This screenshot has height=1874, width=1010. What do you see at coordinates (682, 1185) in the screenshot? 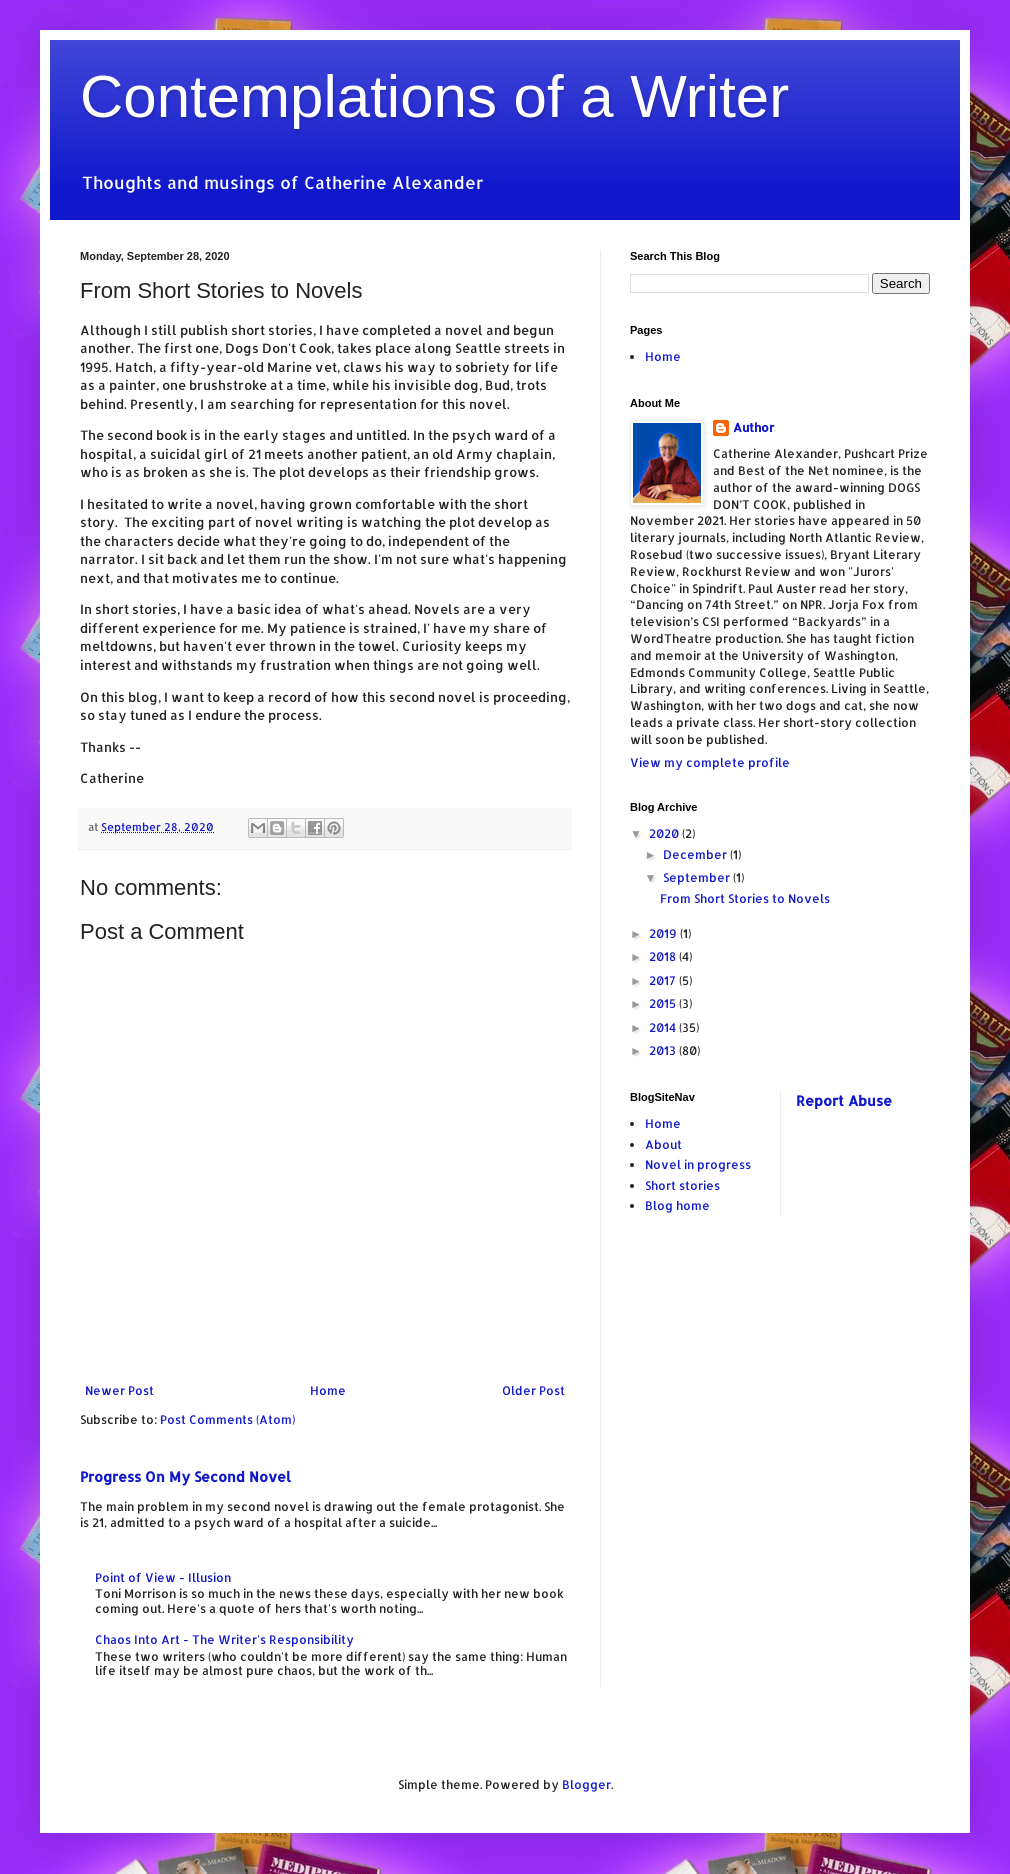
I see `Short stories` at bounding box center [682, 1185].